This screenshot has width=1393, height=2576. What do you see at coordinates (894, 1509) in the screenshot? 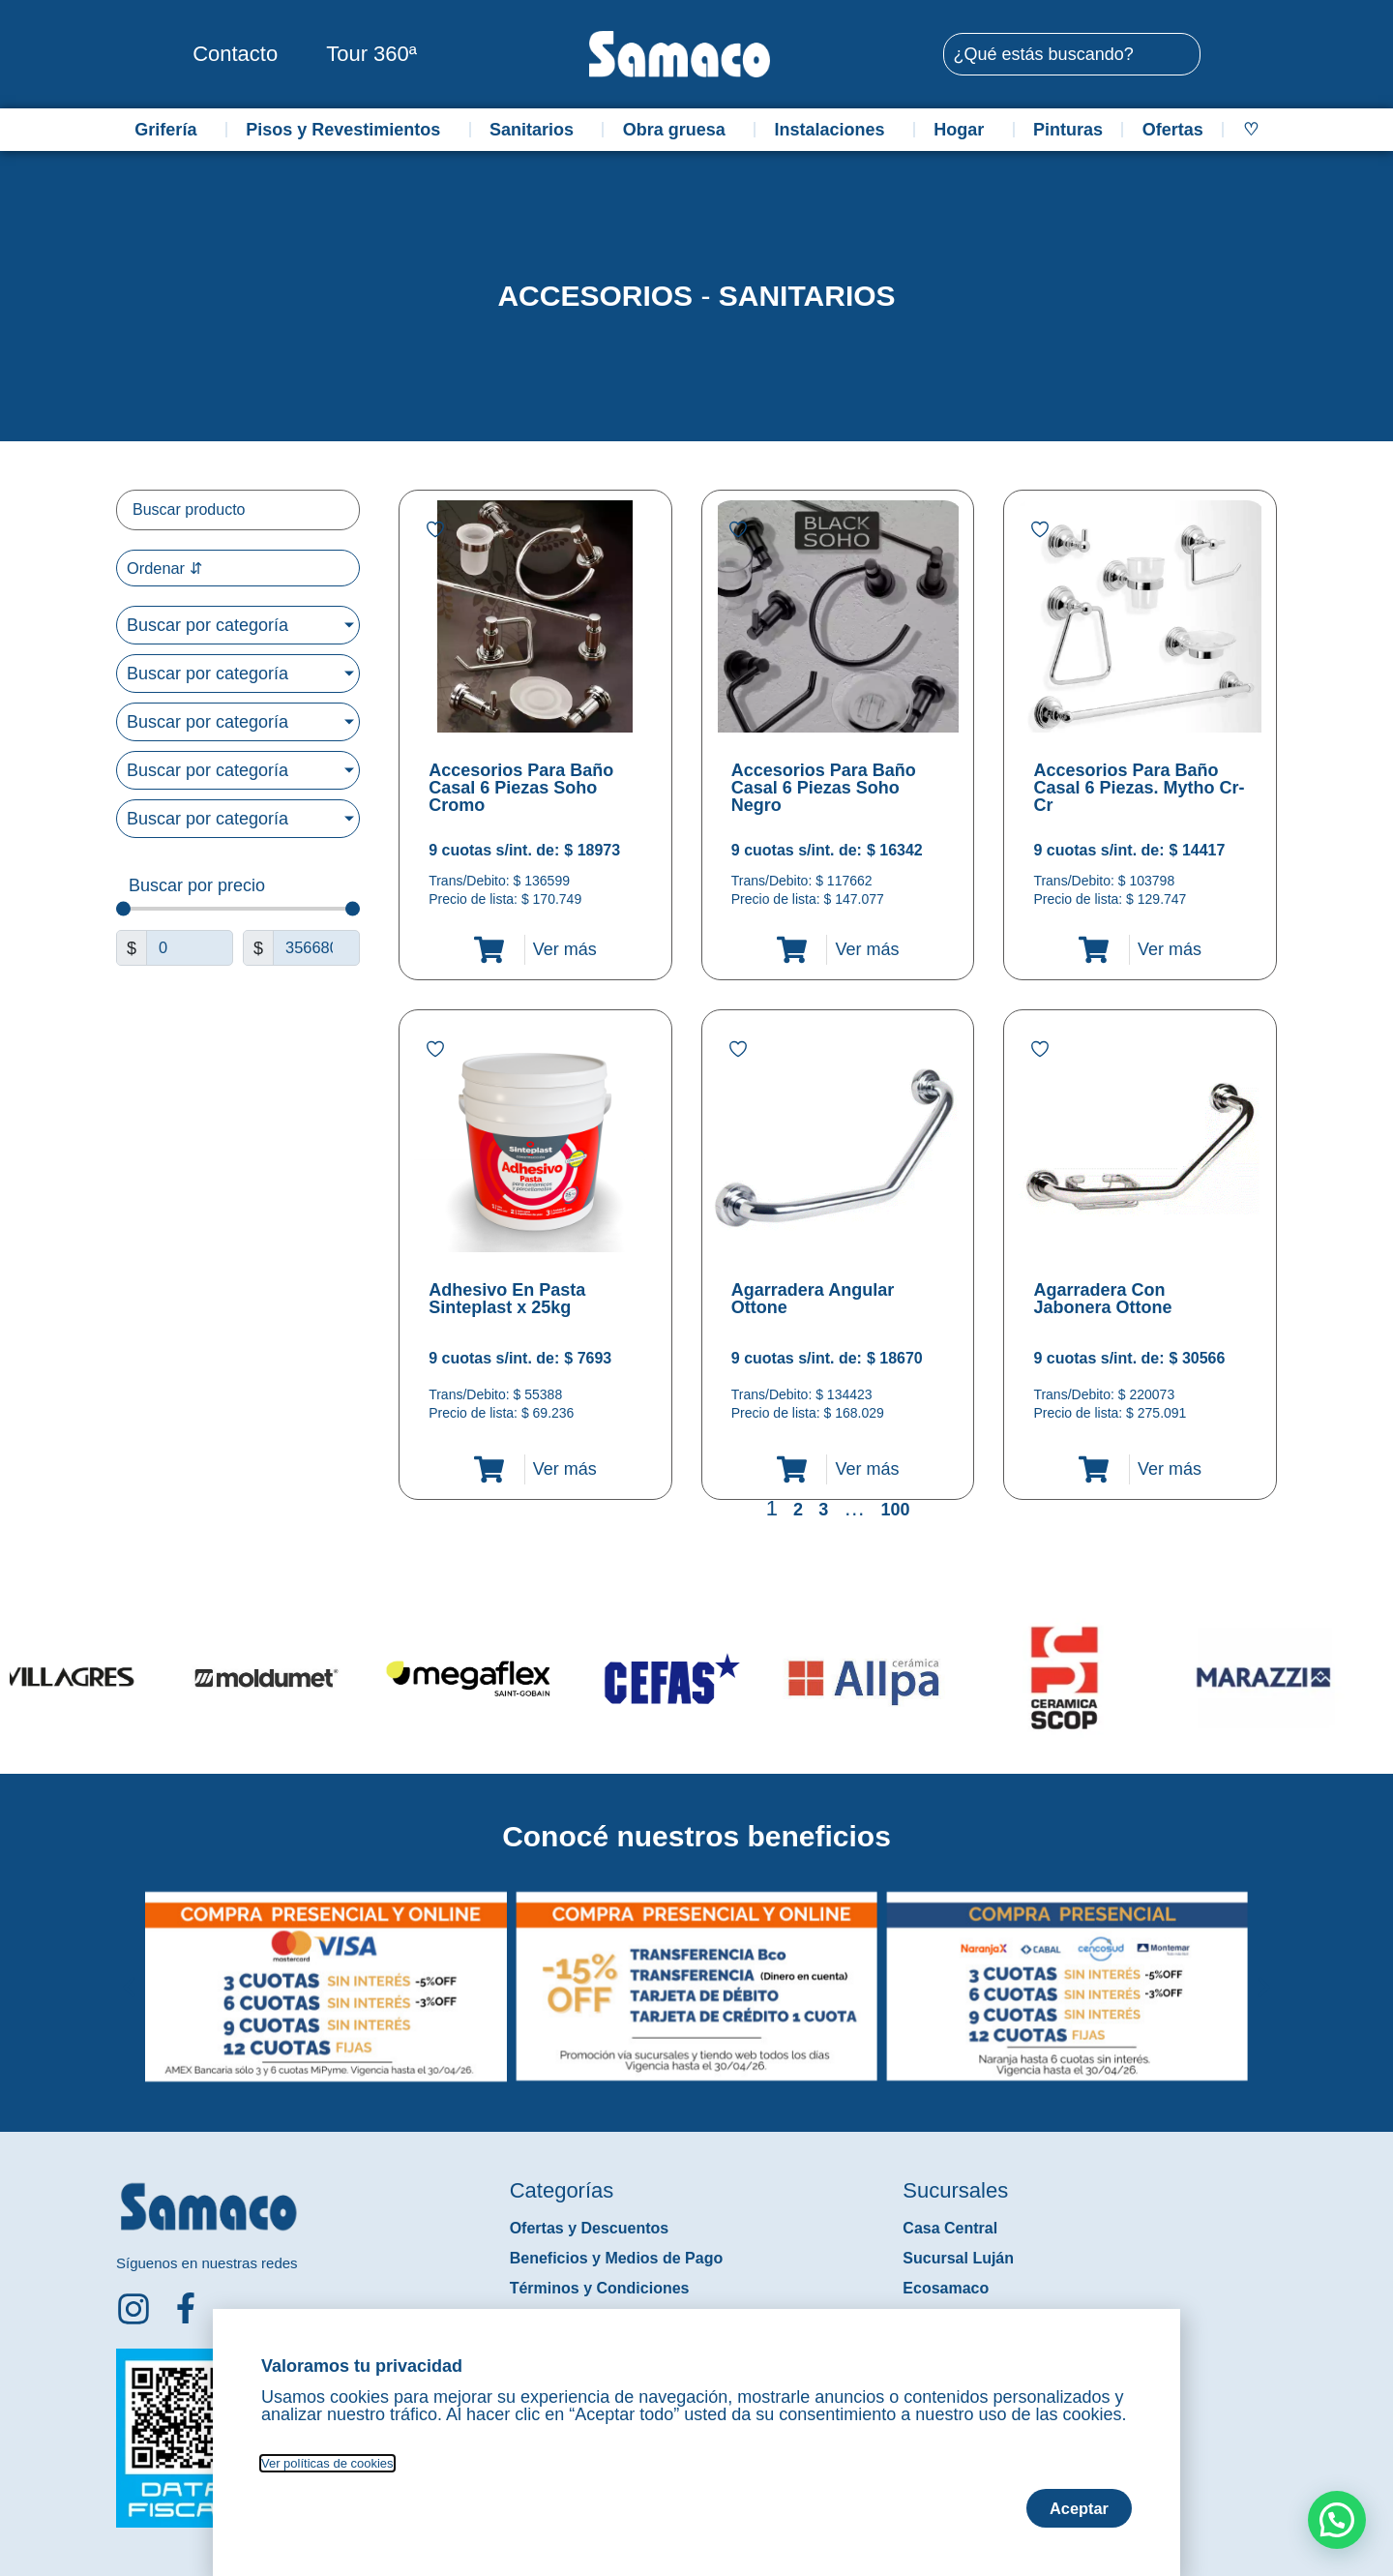
I see `100` at bounding box center [894, 1509].